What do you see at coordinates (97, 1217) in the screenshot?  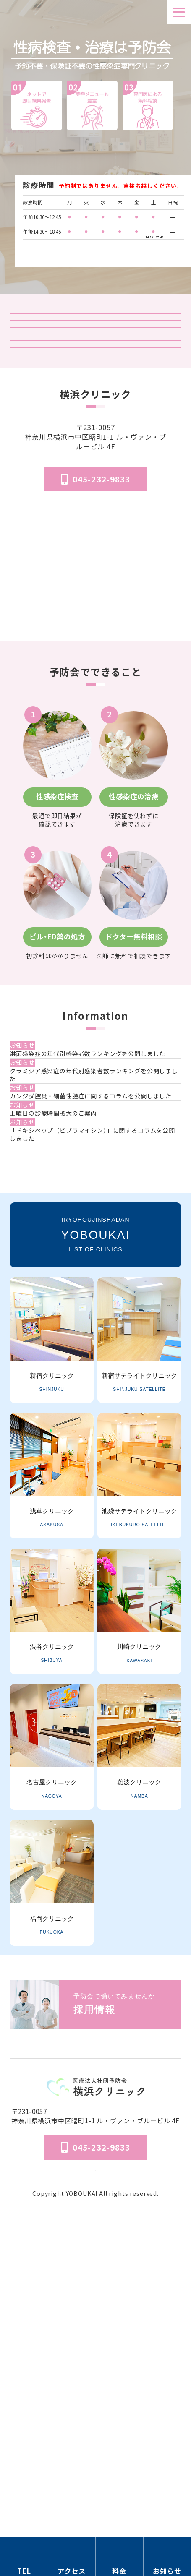 I see `[淋菌感染症の年代別感染者数ランキングを公開しました]` at bounding box center [97, 1217].